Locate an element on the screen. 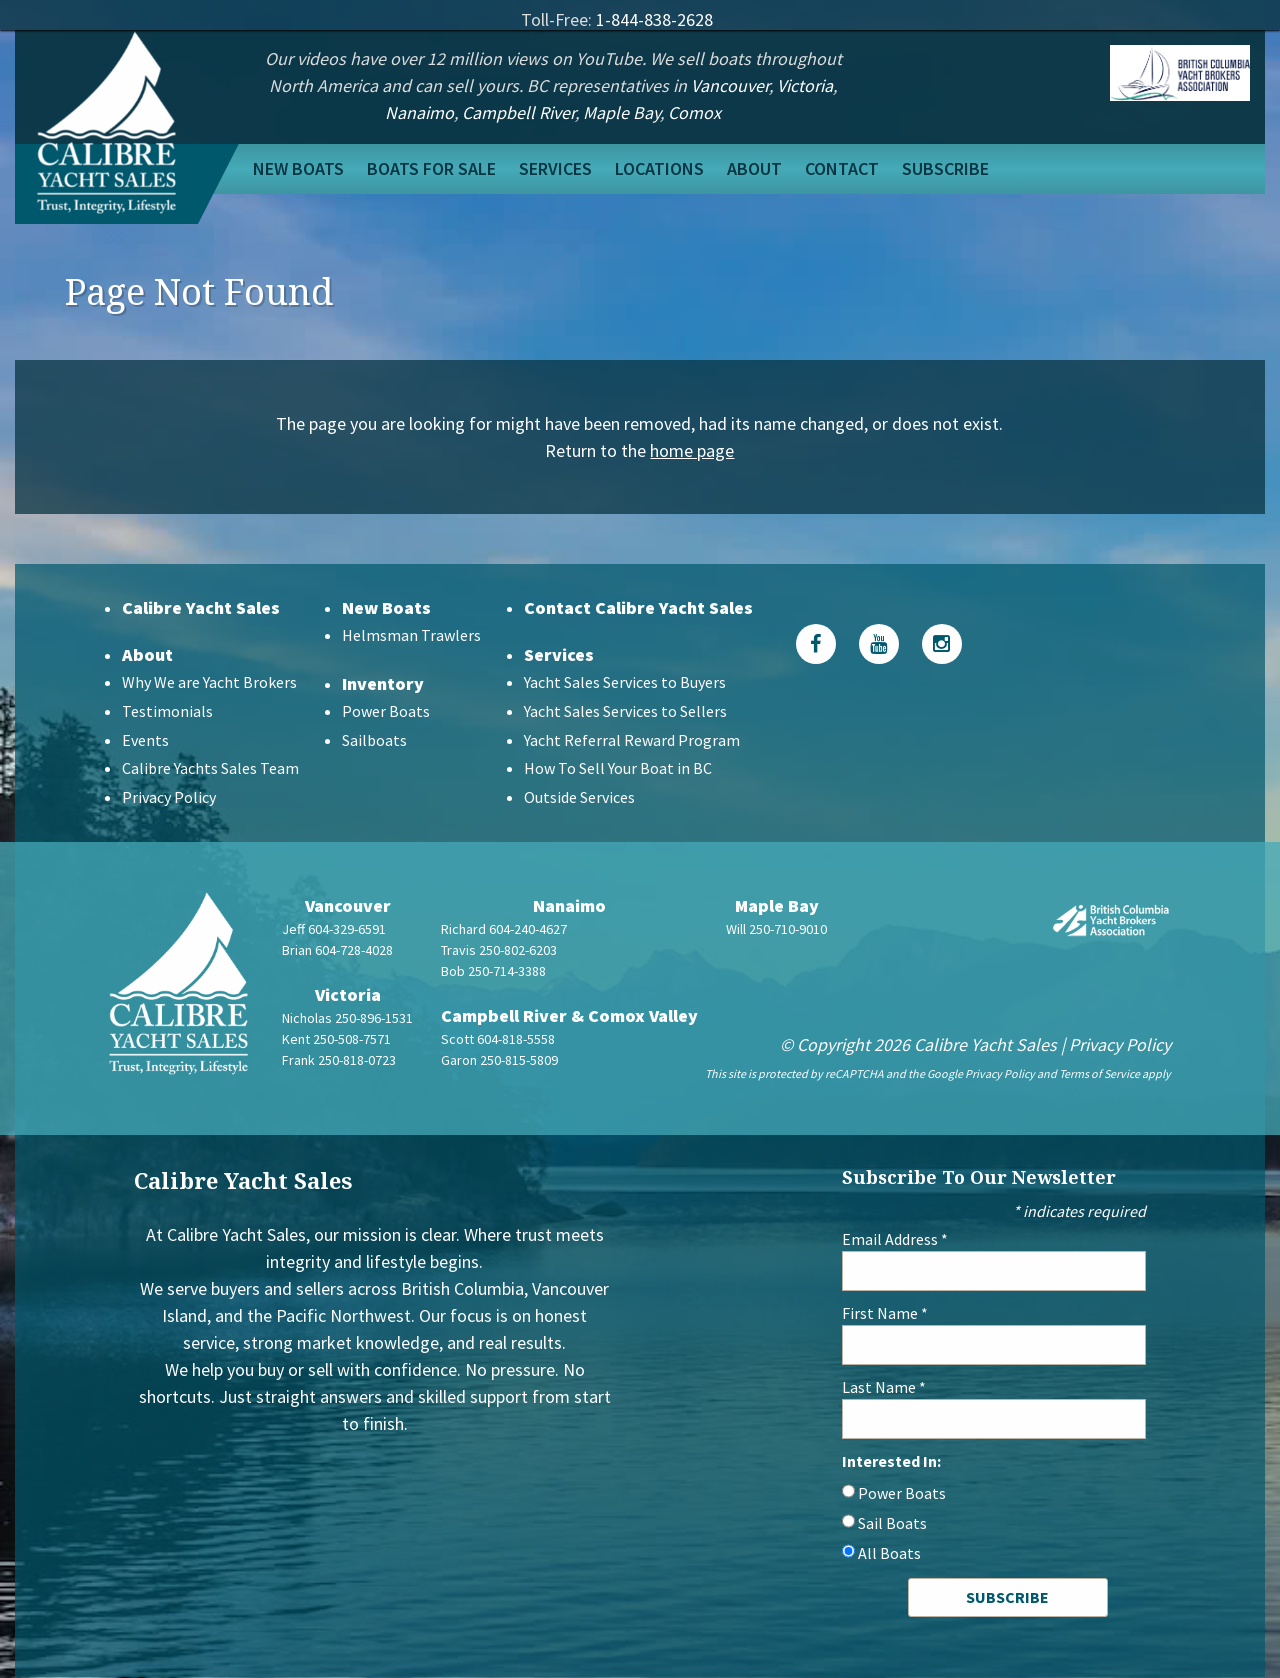 Image resolution: width=1280 pixels, height=1678 pixels. All Boats is located at coordinates (889, 1553).